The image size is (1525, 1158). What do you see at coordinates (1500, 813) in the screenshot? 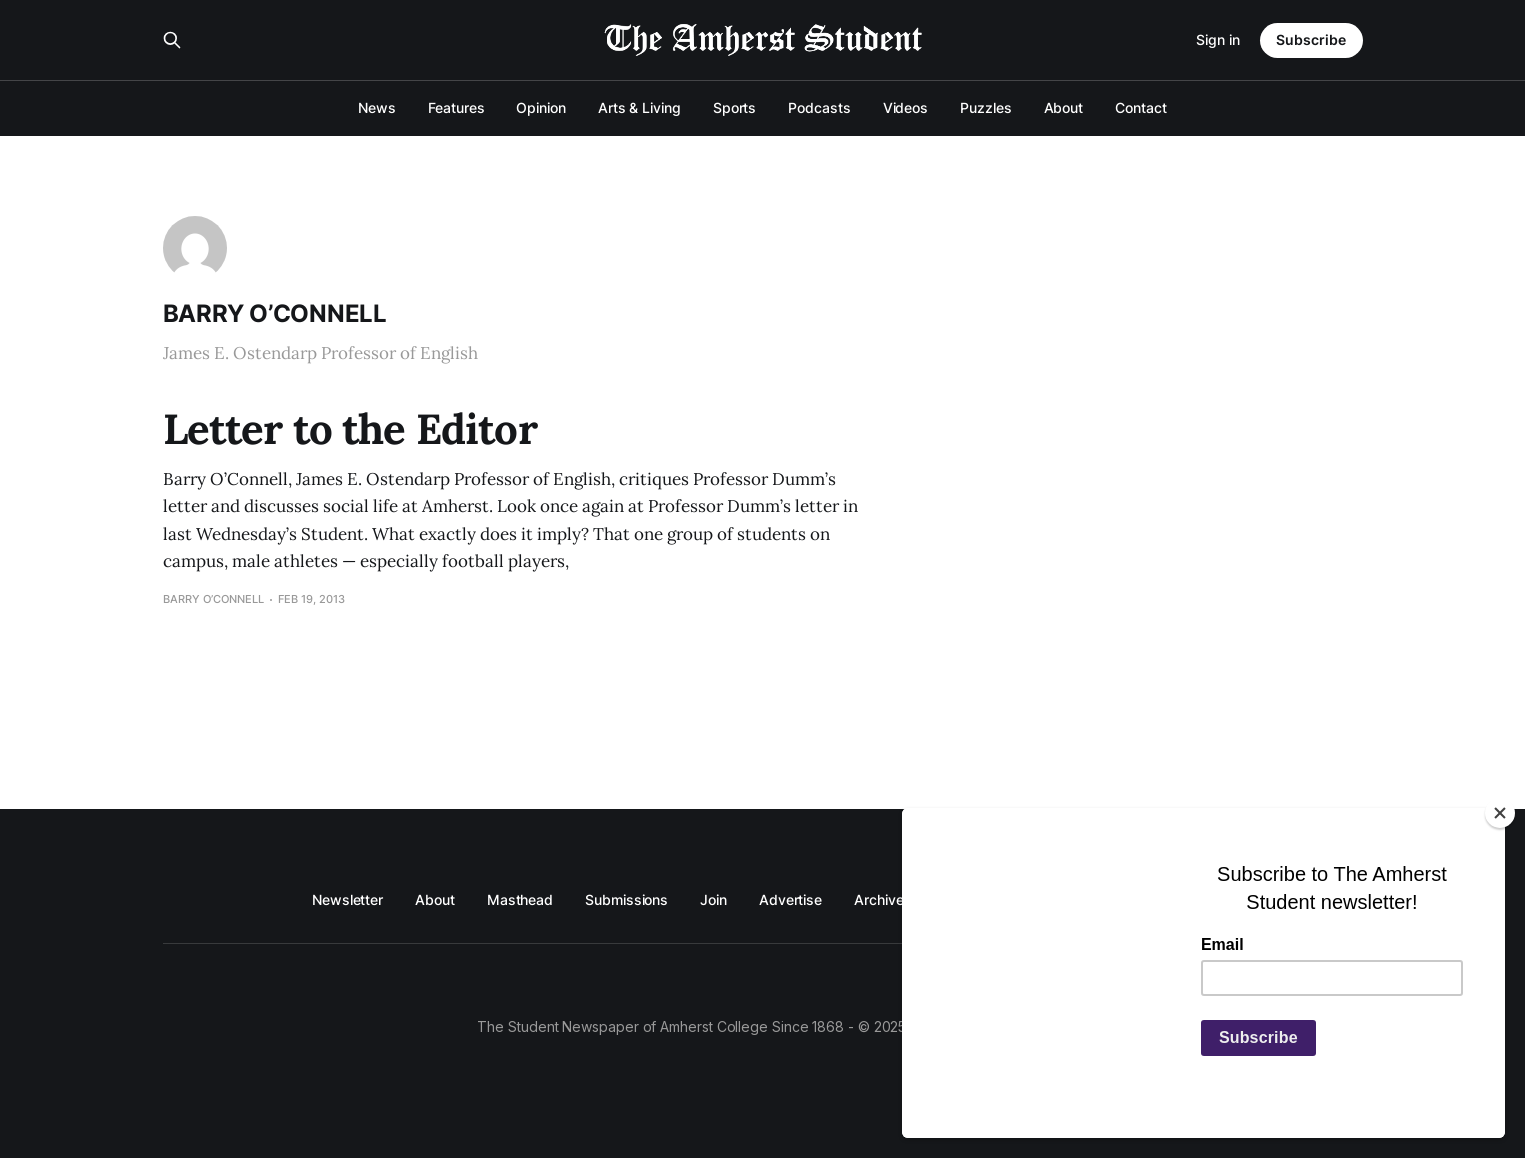
I see `[Close]` at bounding box center [1500, 813].